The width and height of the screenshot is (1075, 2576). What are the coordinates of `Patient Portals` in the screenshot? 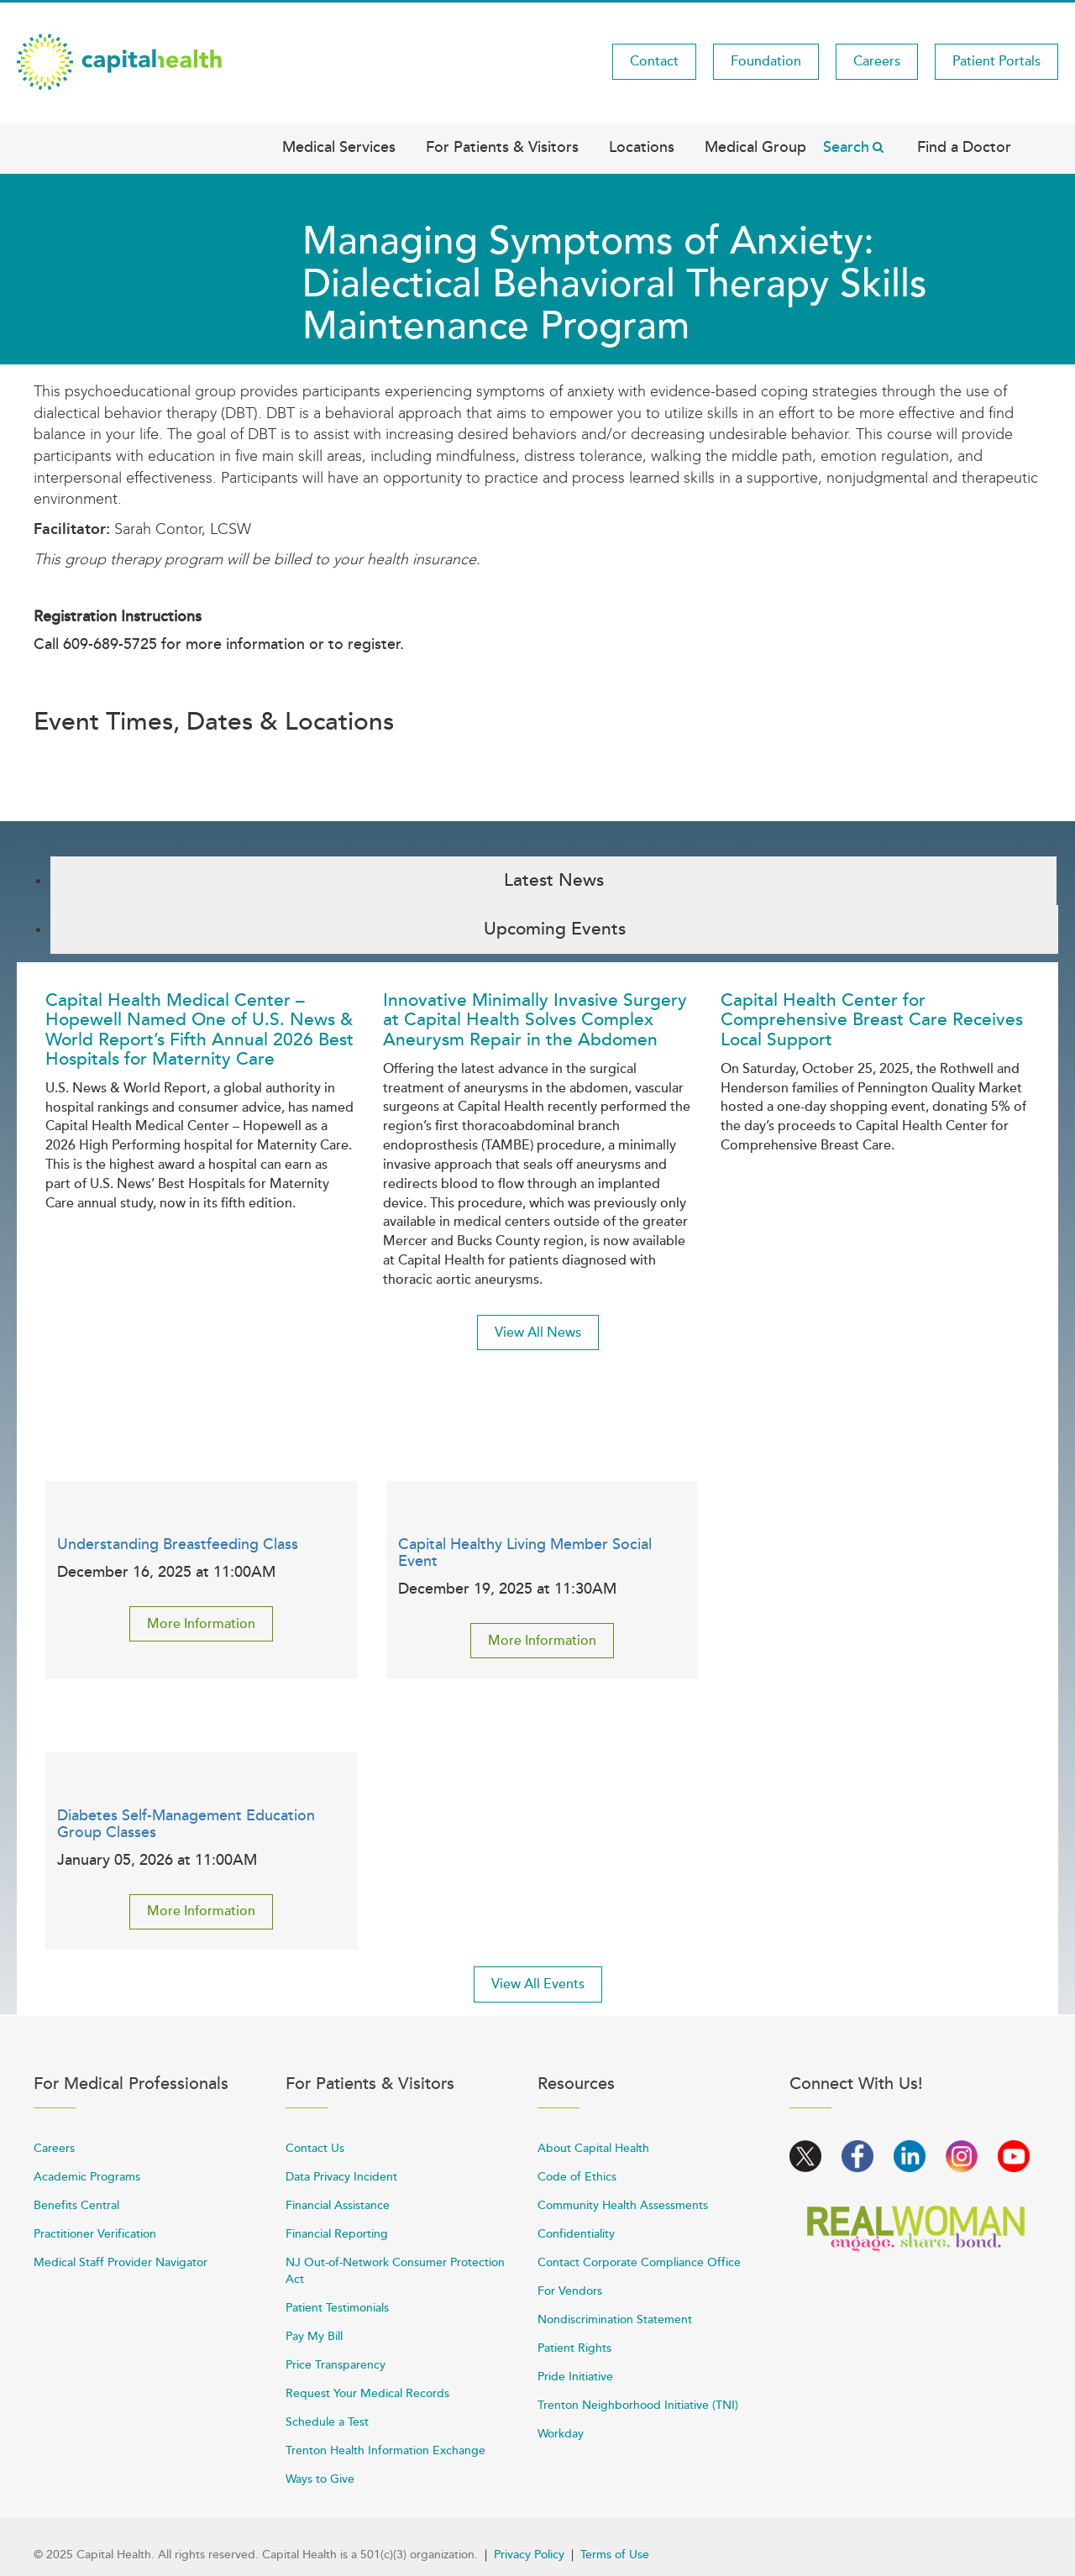 It's located at (996, 61).